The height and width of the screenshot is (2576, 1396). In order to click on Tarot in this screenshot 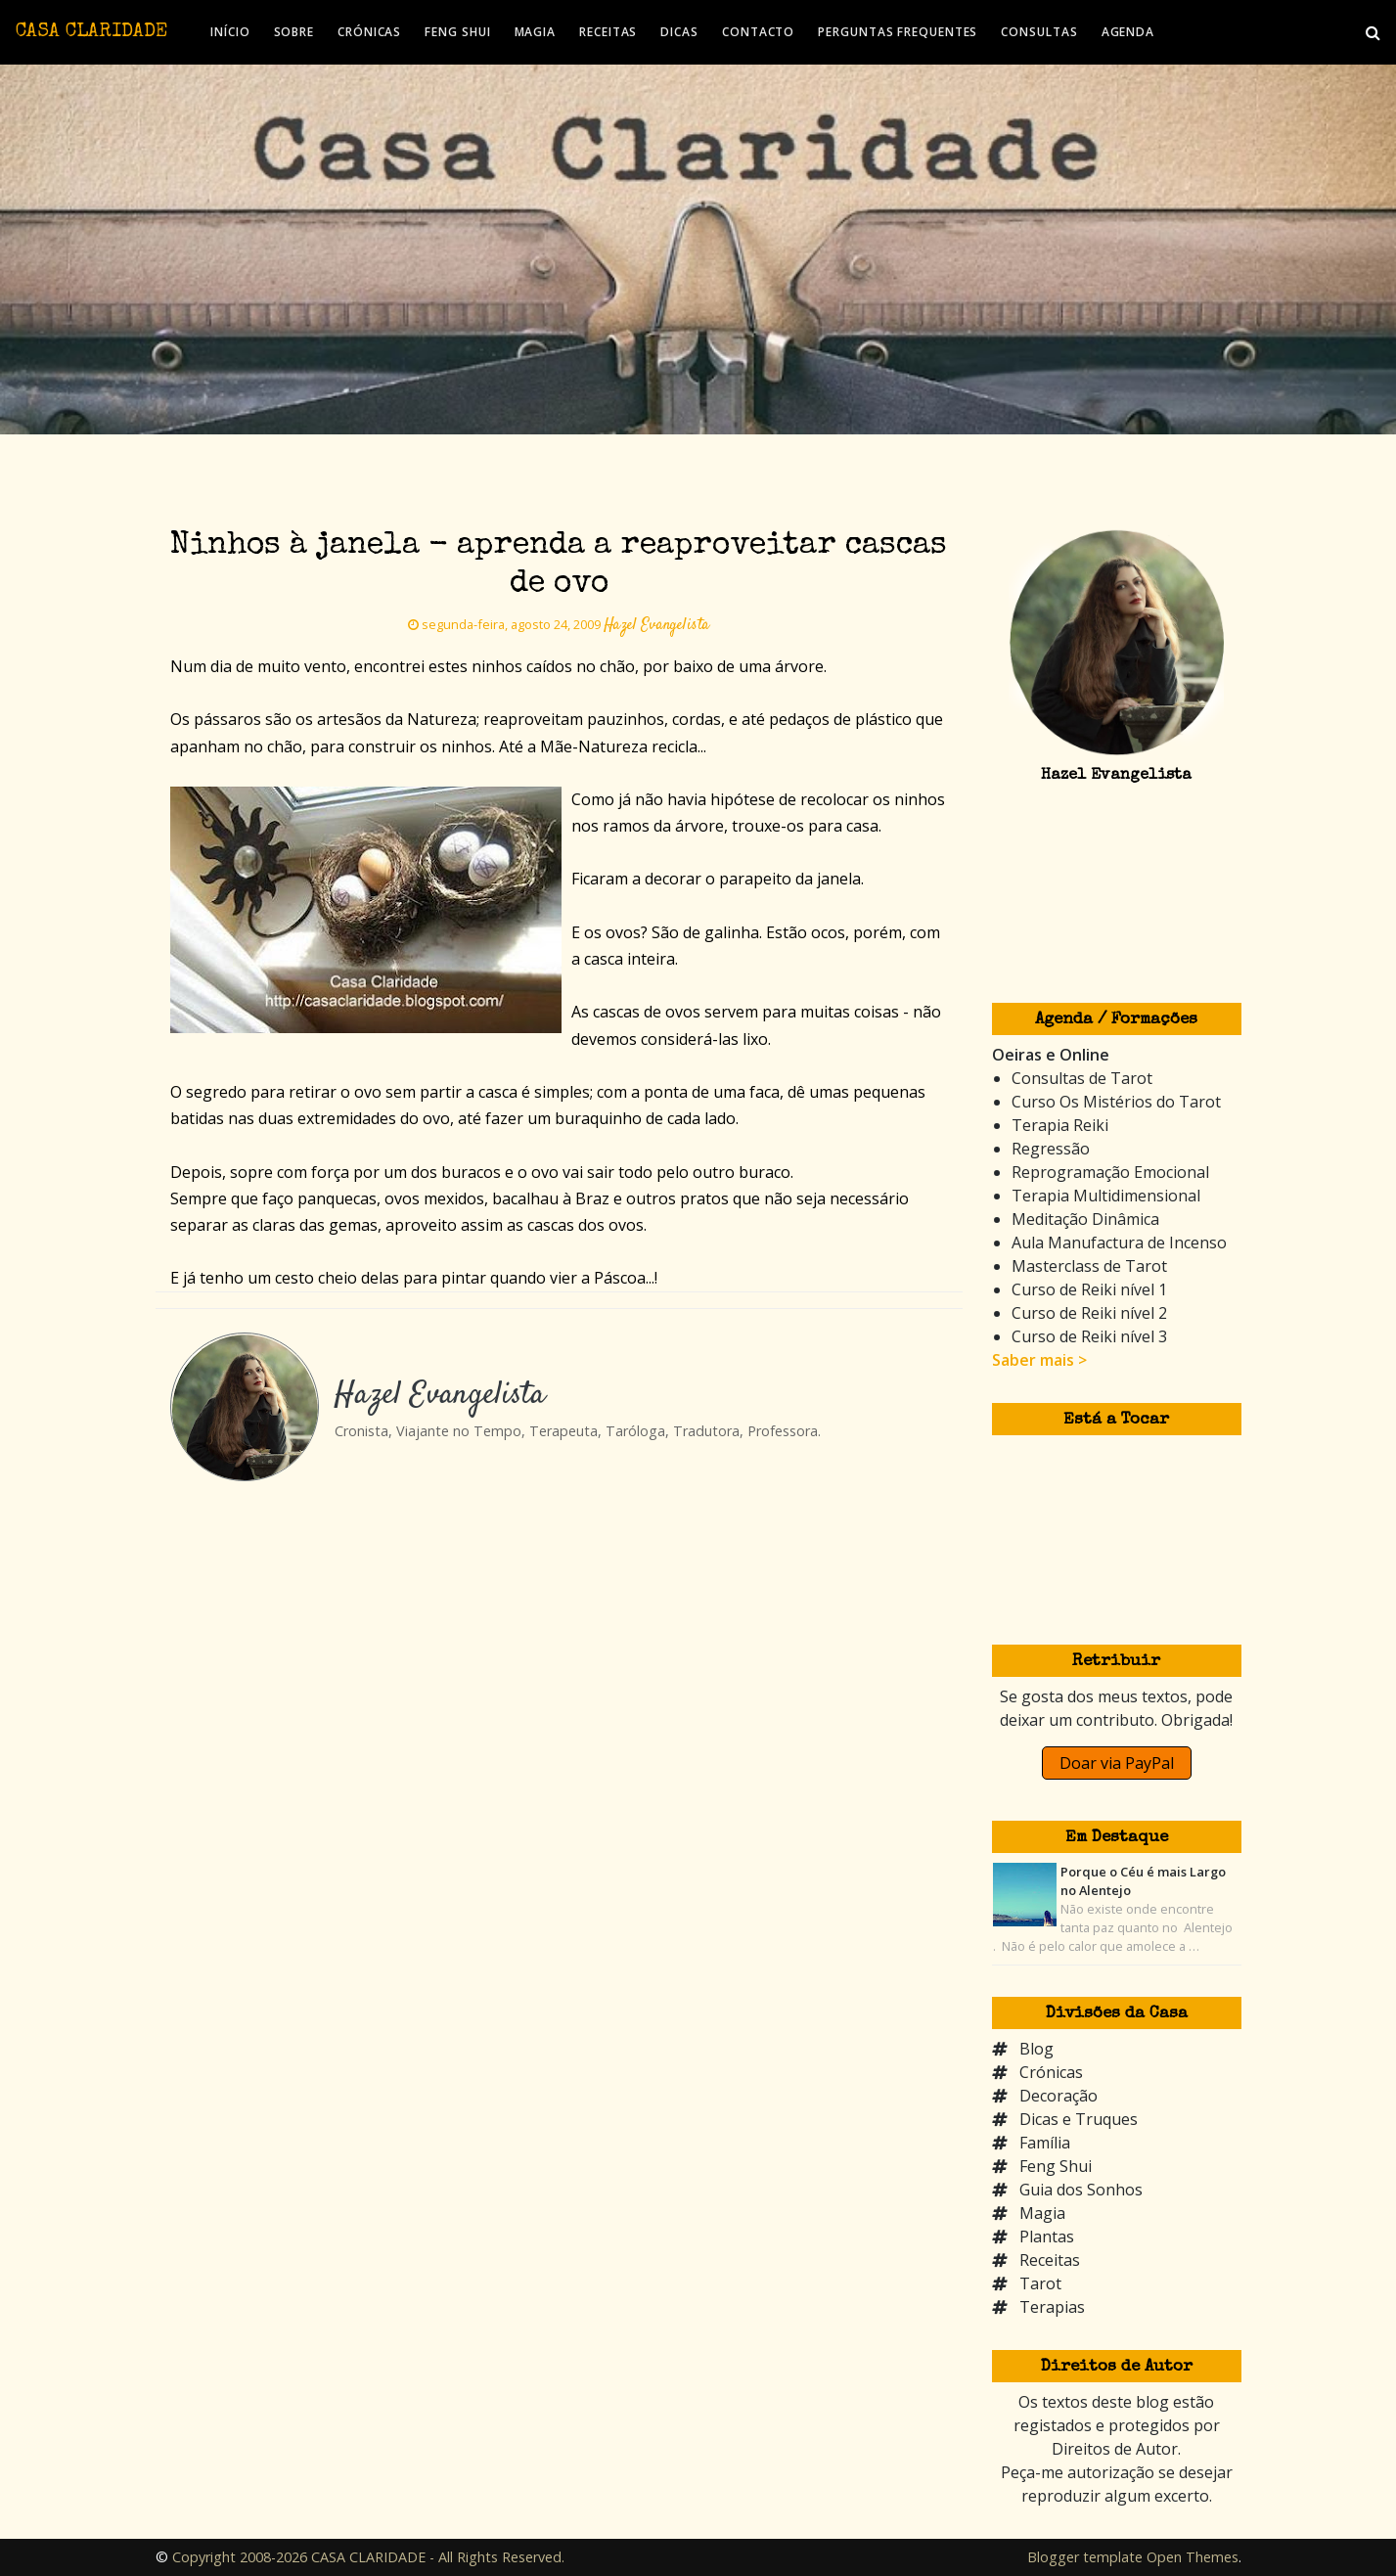, I will do `click(1040, 2283)`.